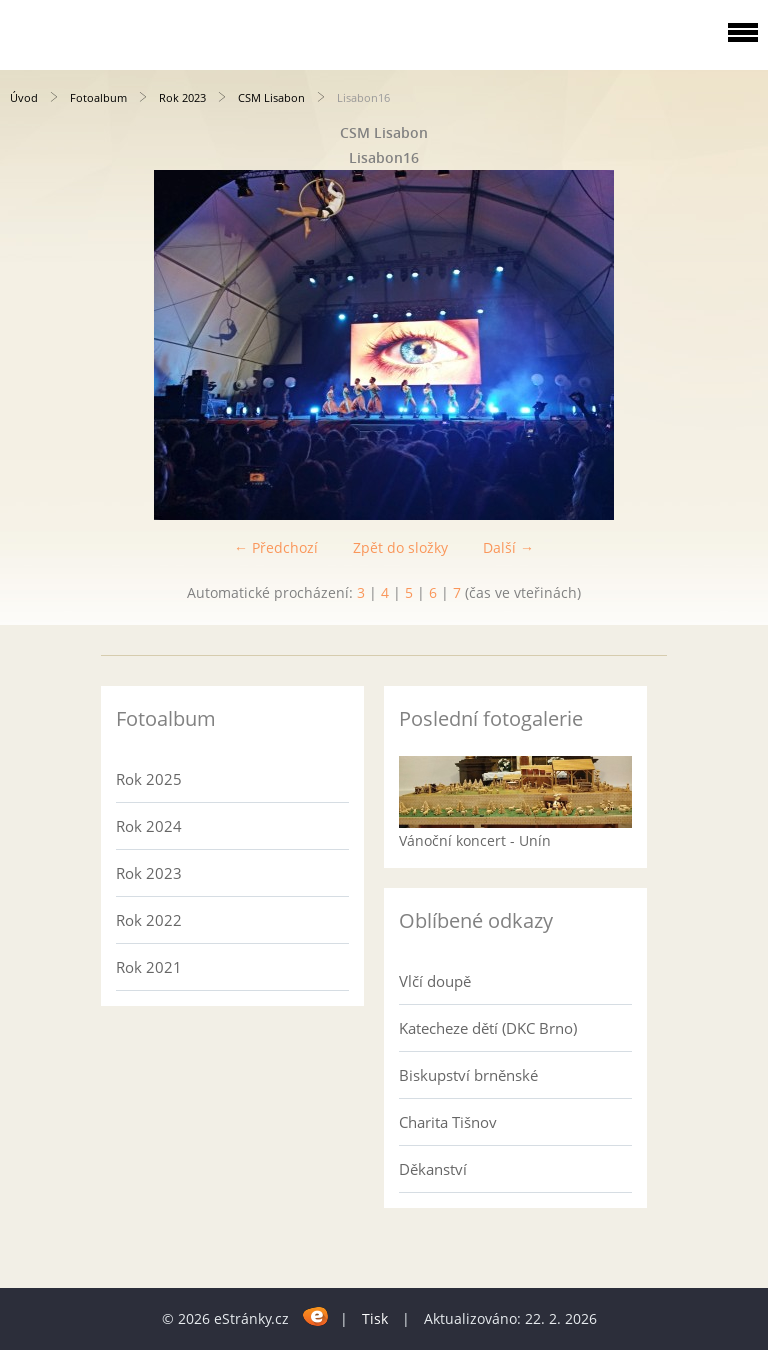 The image size is (768, 1350). Describe the element at coordinates (468, 1075) in the screenshot. I see `Biskupství brněnské` at that location.